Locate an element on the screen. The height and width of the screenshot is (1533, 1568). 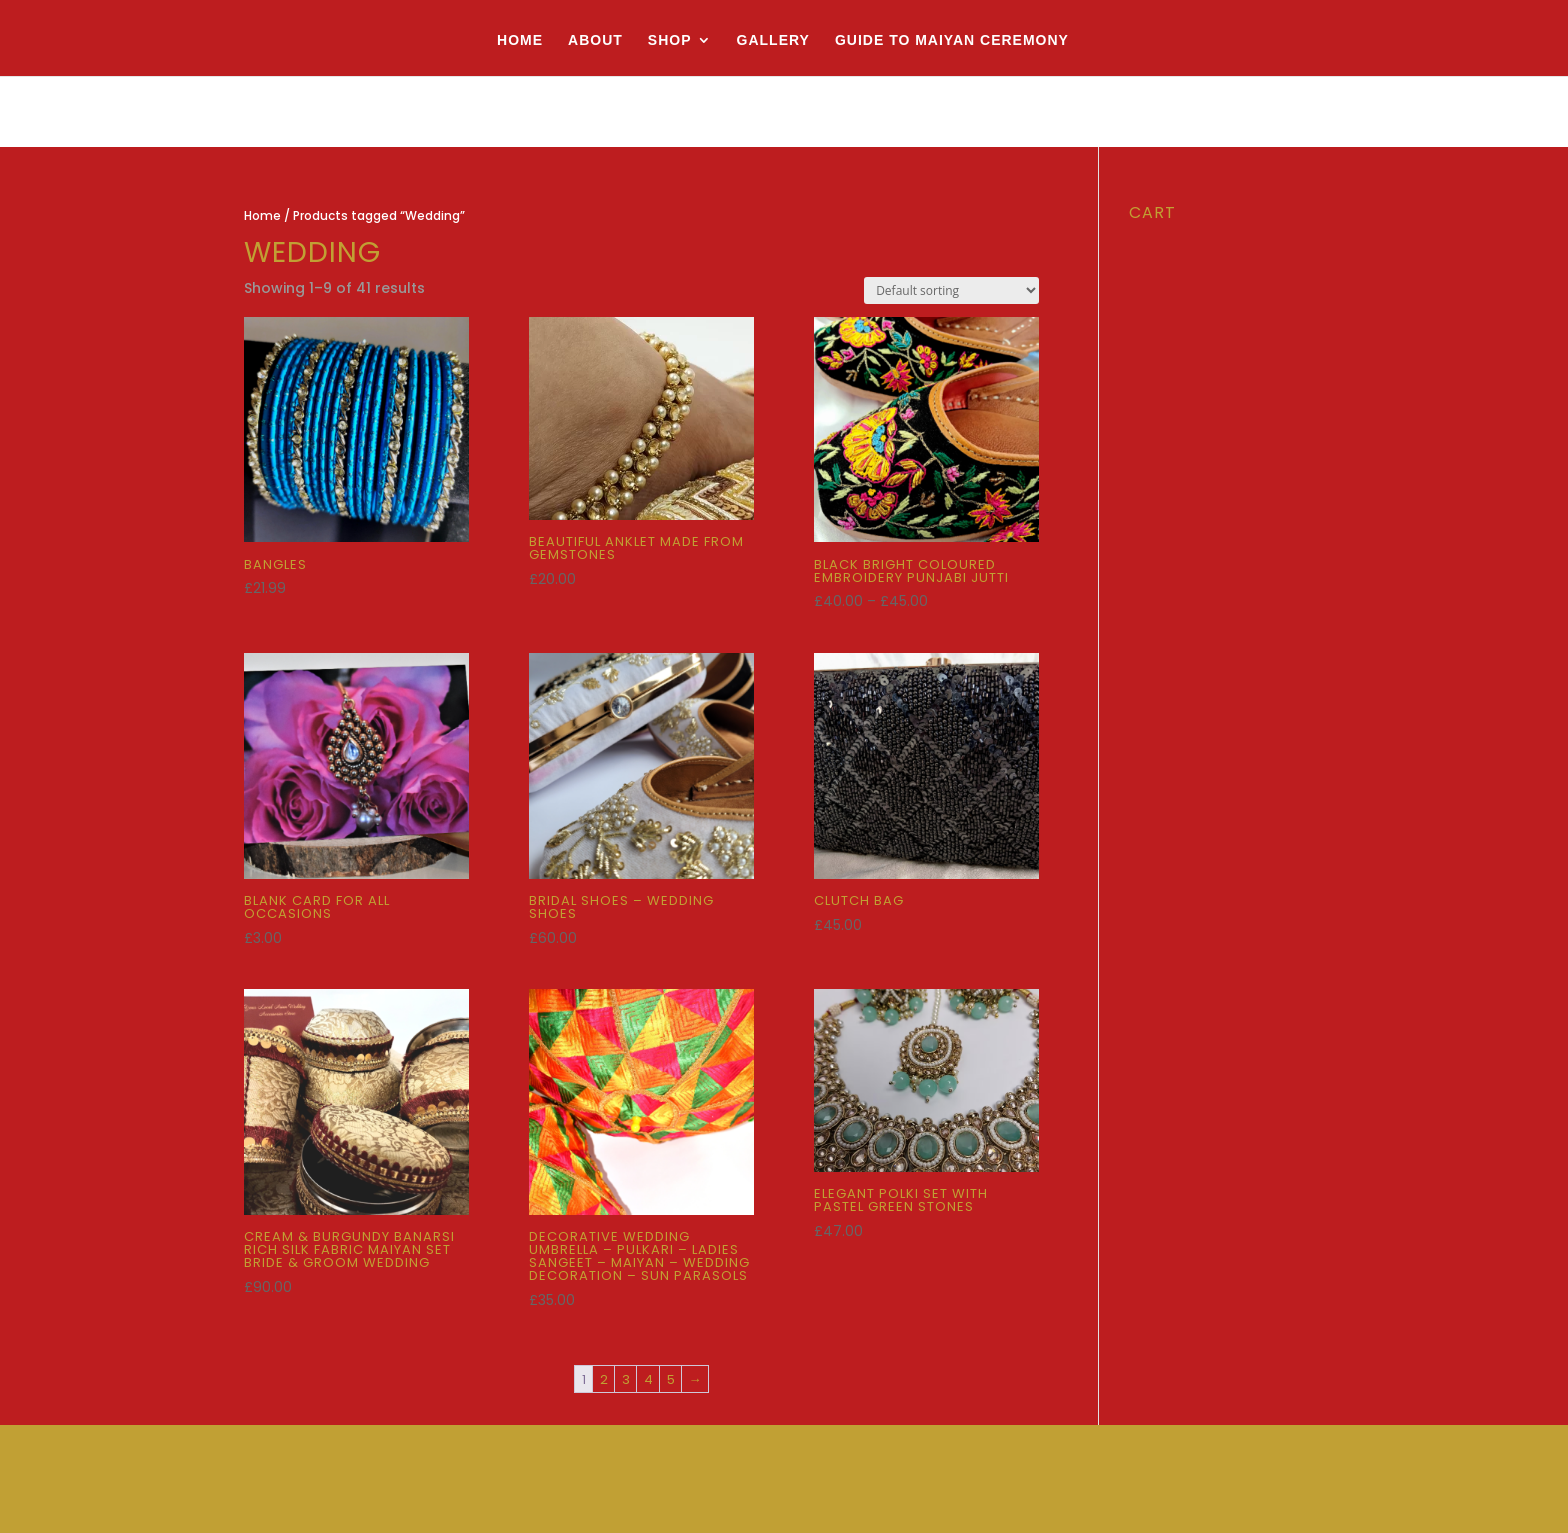
Gallery is located at coordinates (773, 40).